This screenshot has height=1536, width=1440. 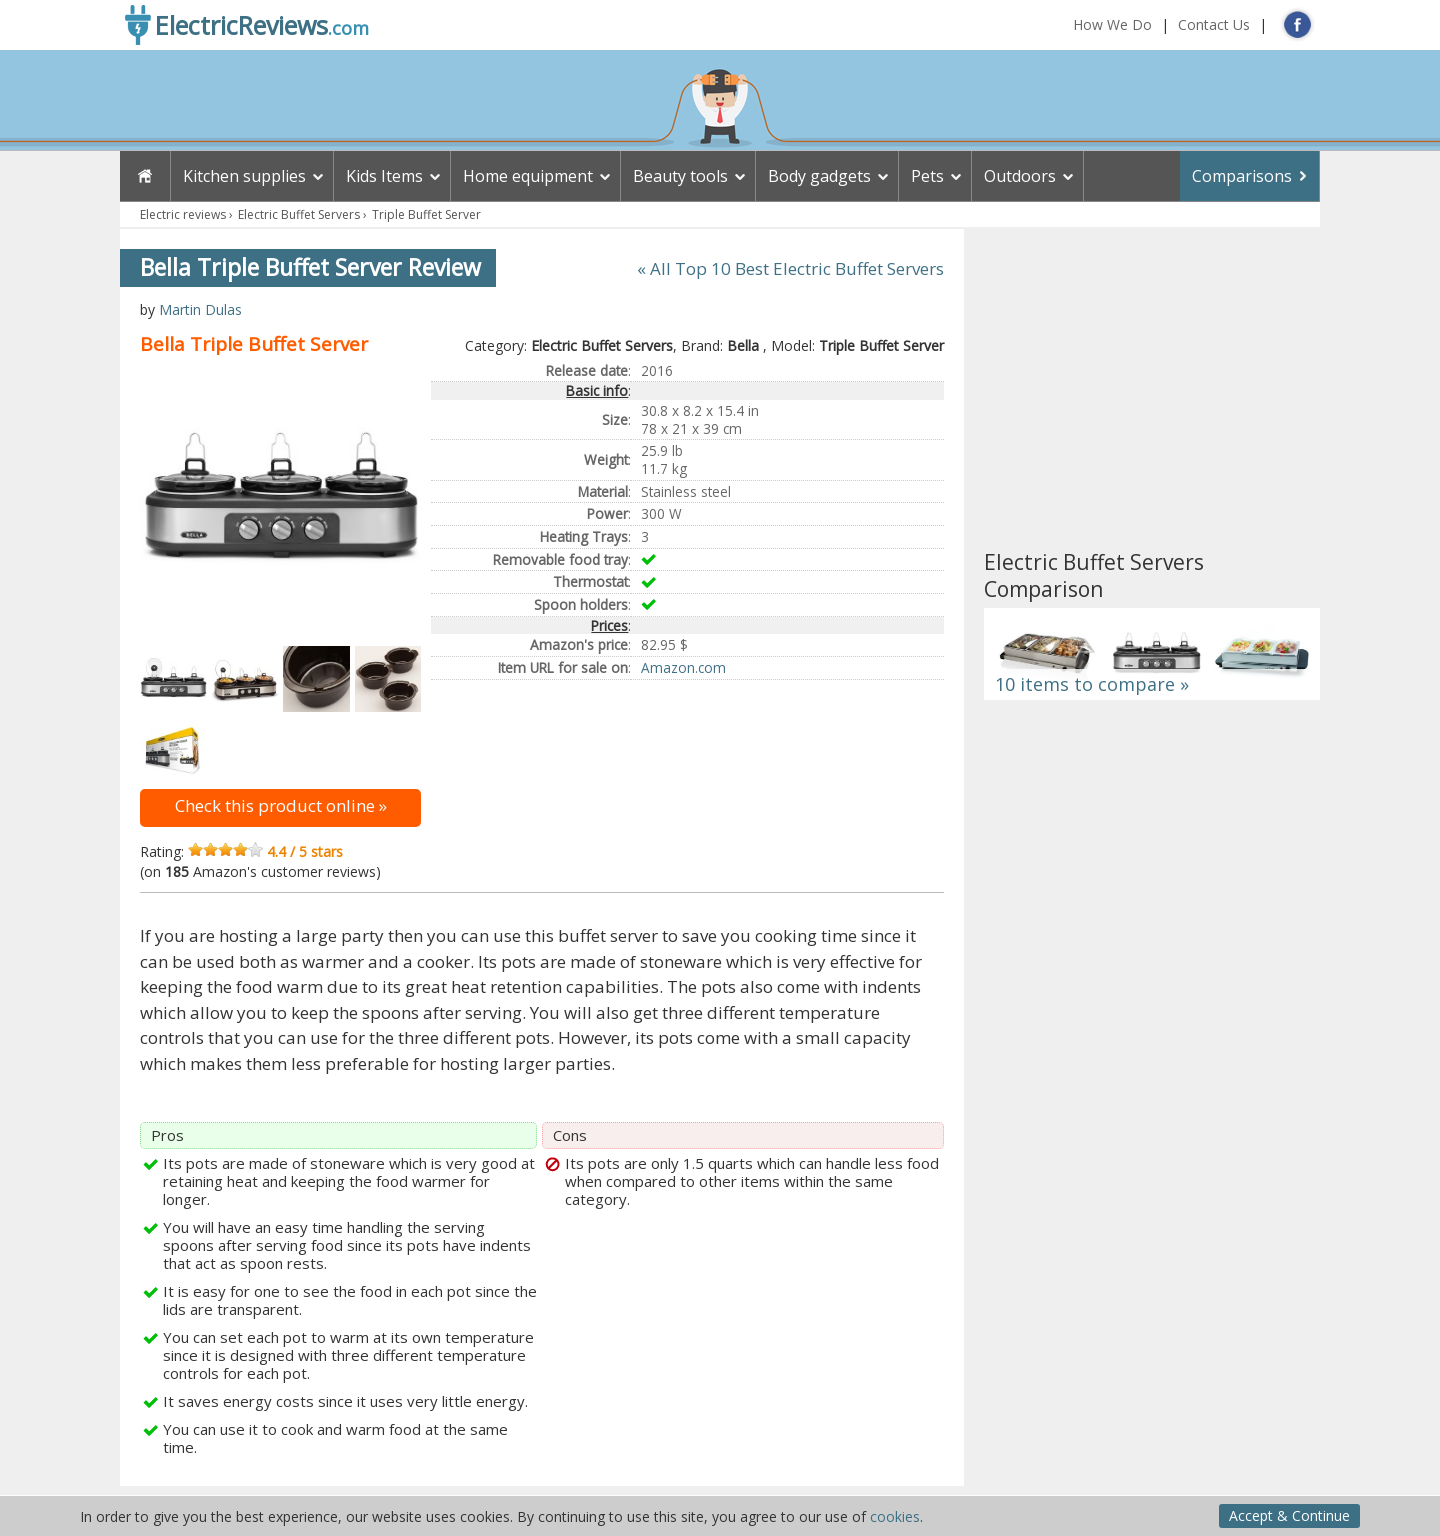 What do you see at coordinates (426, 214) in the screenshot?
I see `Triple Buffet Server` at bounding box center [426, 214].